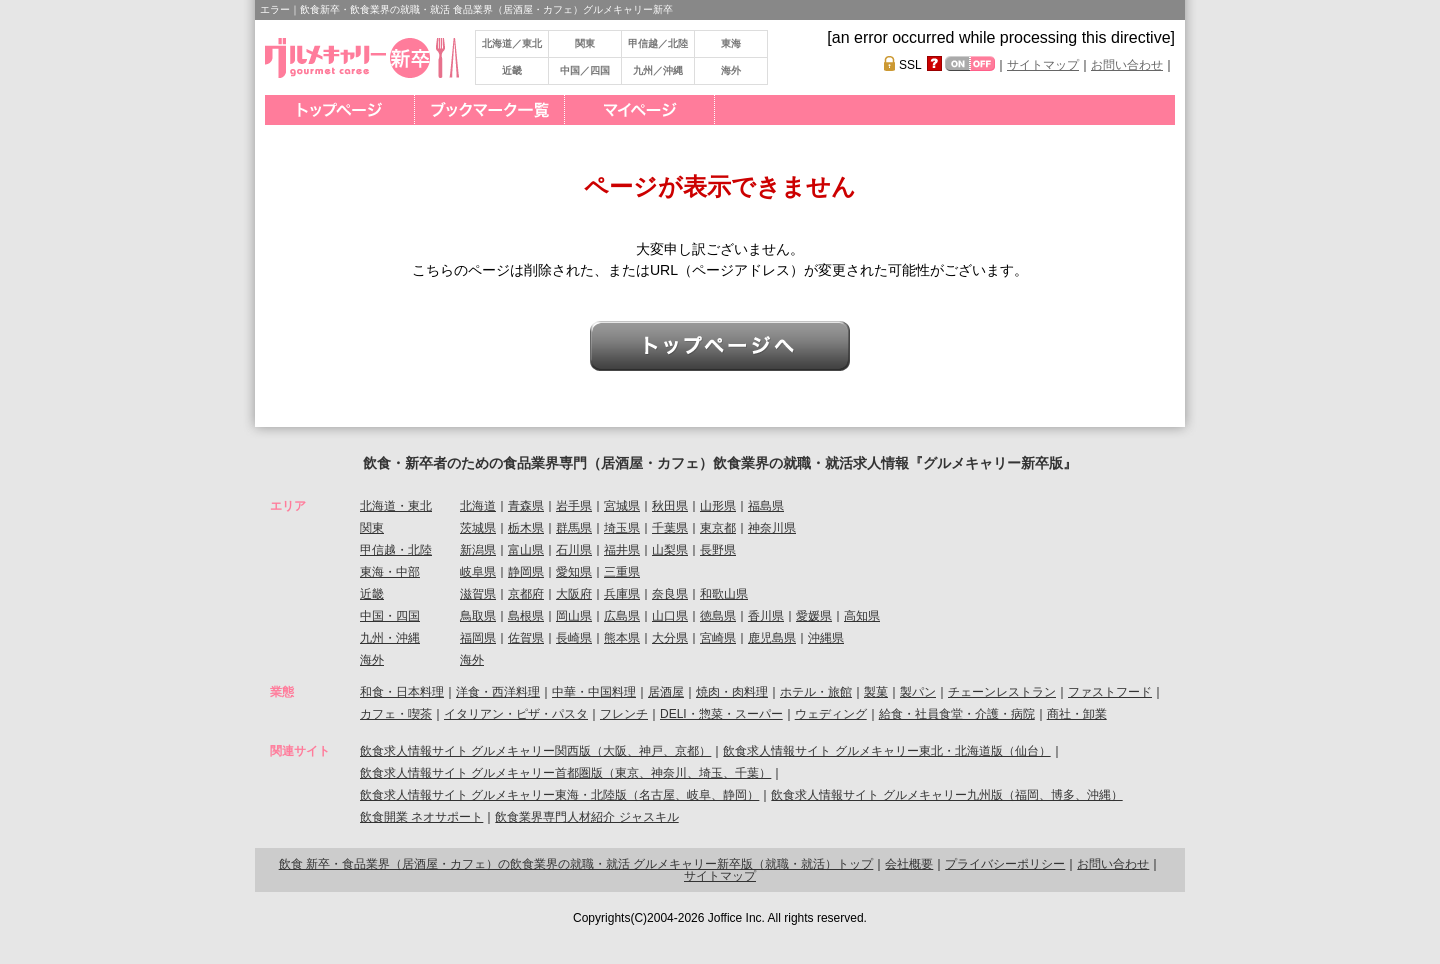 This screenshot has height=964, width=1440. What do you see at coordinates (670, 594) in the screenshot?
I see `奈良県` at bounding box center [670, 594].